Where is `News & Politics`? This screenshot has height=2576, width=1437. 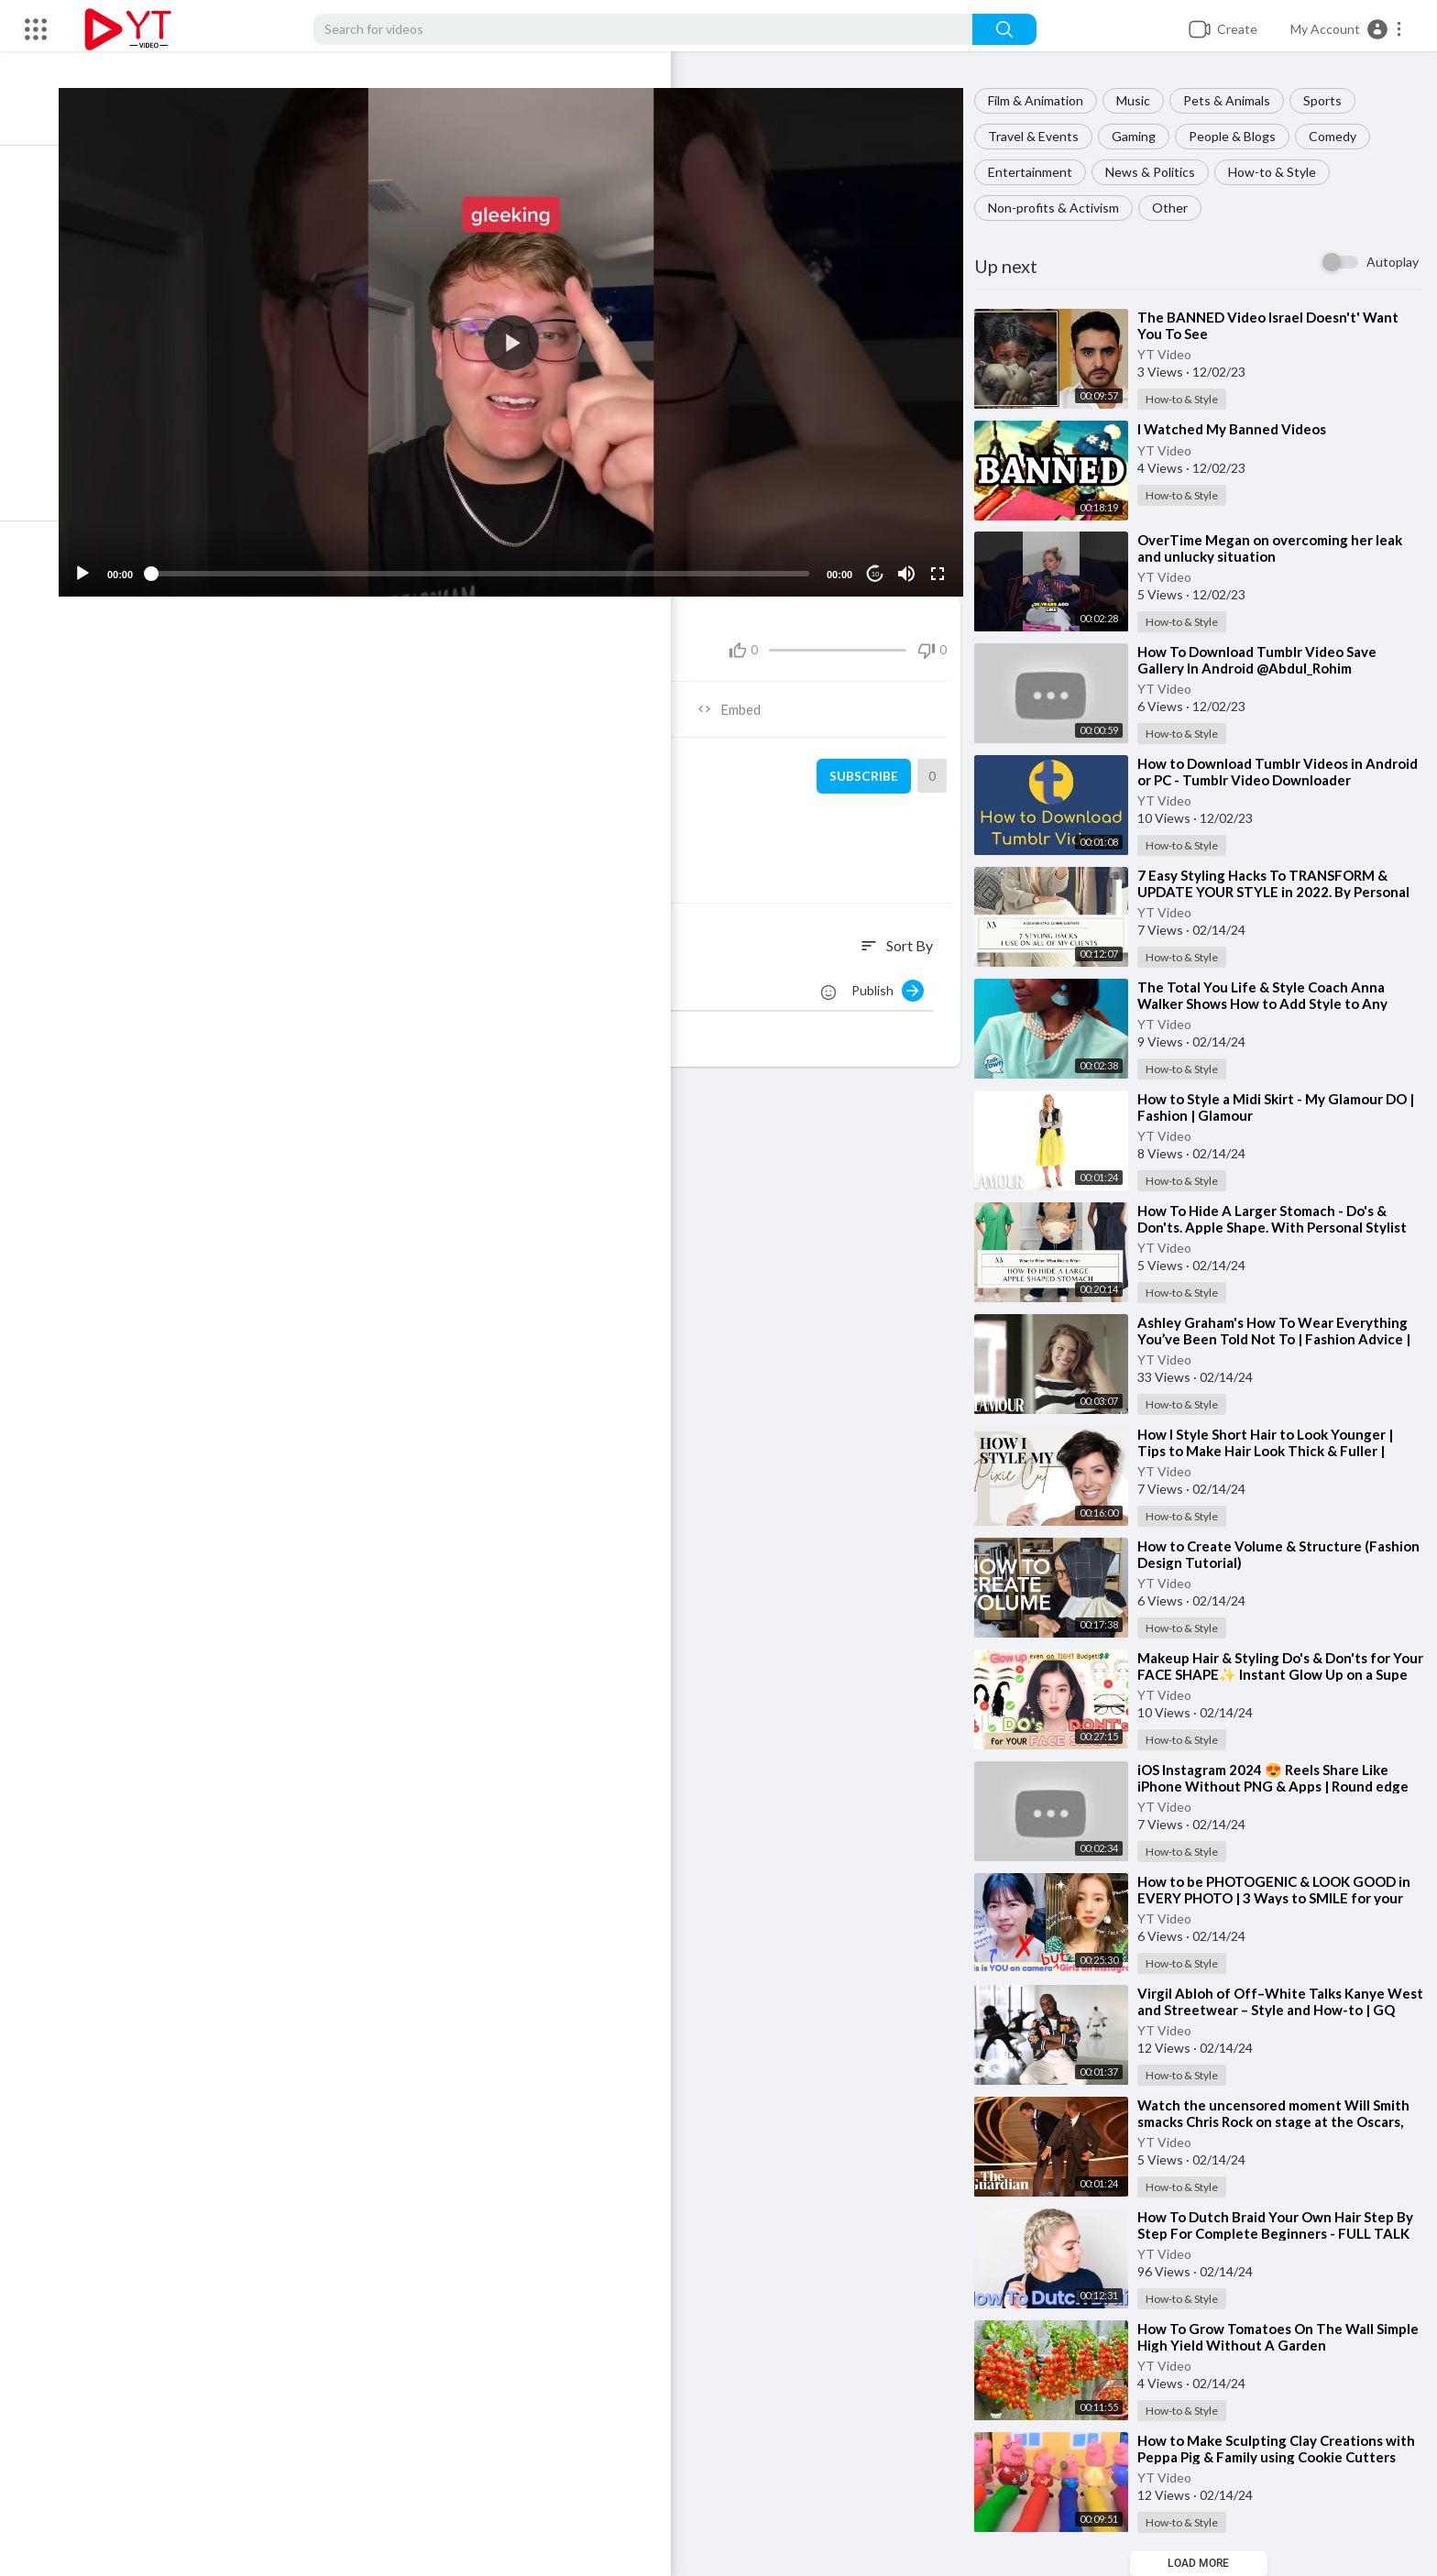
News & Politics is located at coordinates (1158, 172).